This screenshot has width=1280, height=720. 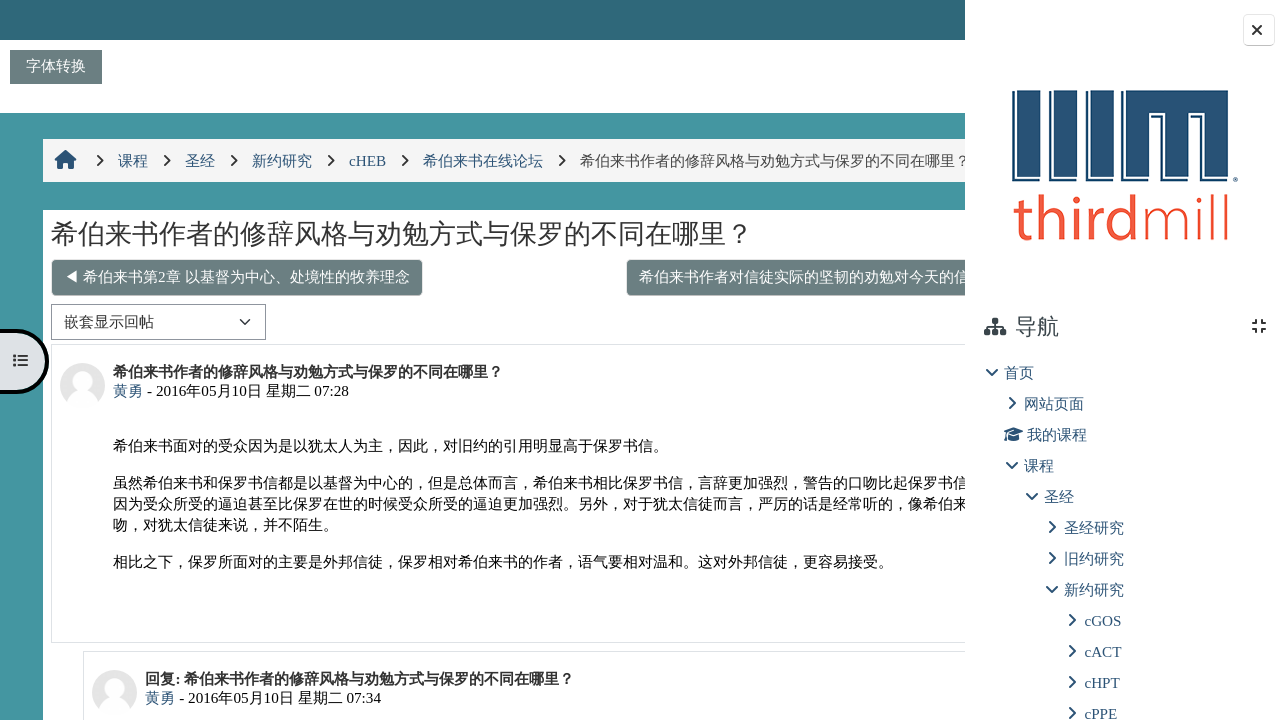 I want to click on 回复 [menuitem], so click(x=895, y=653).